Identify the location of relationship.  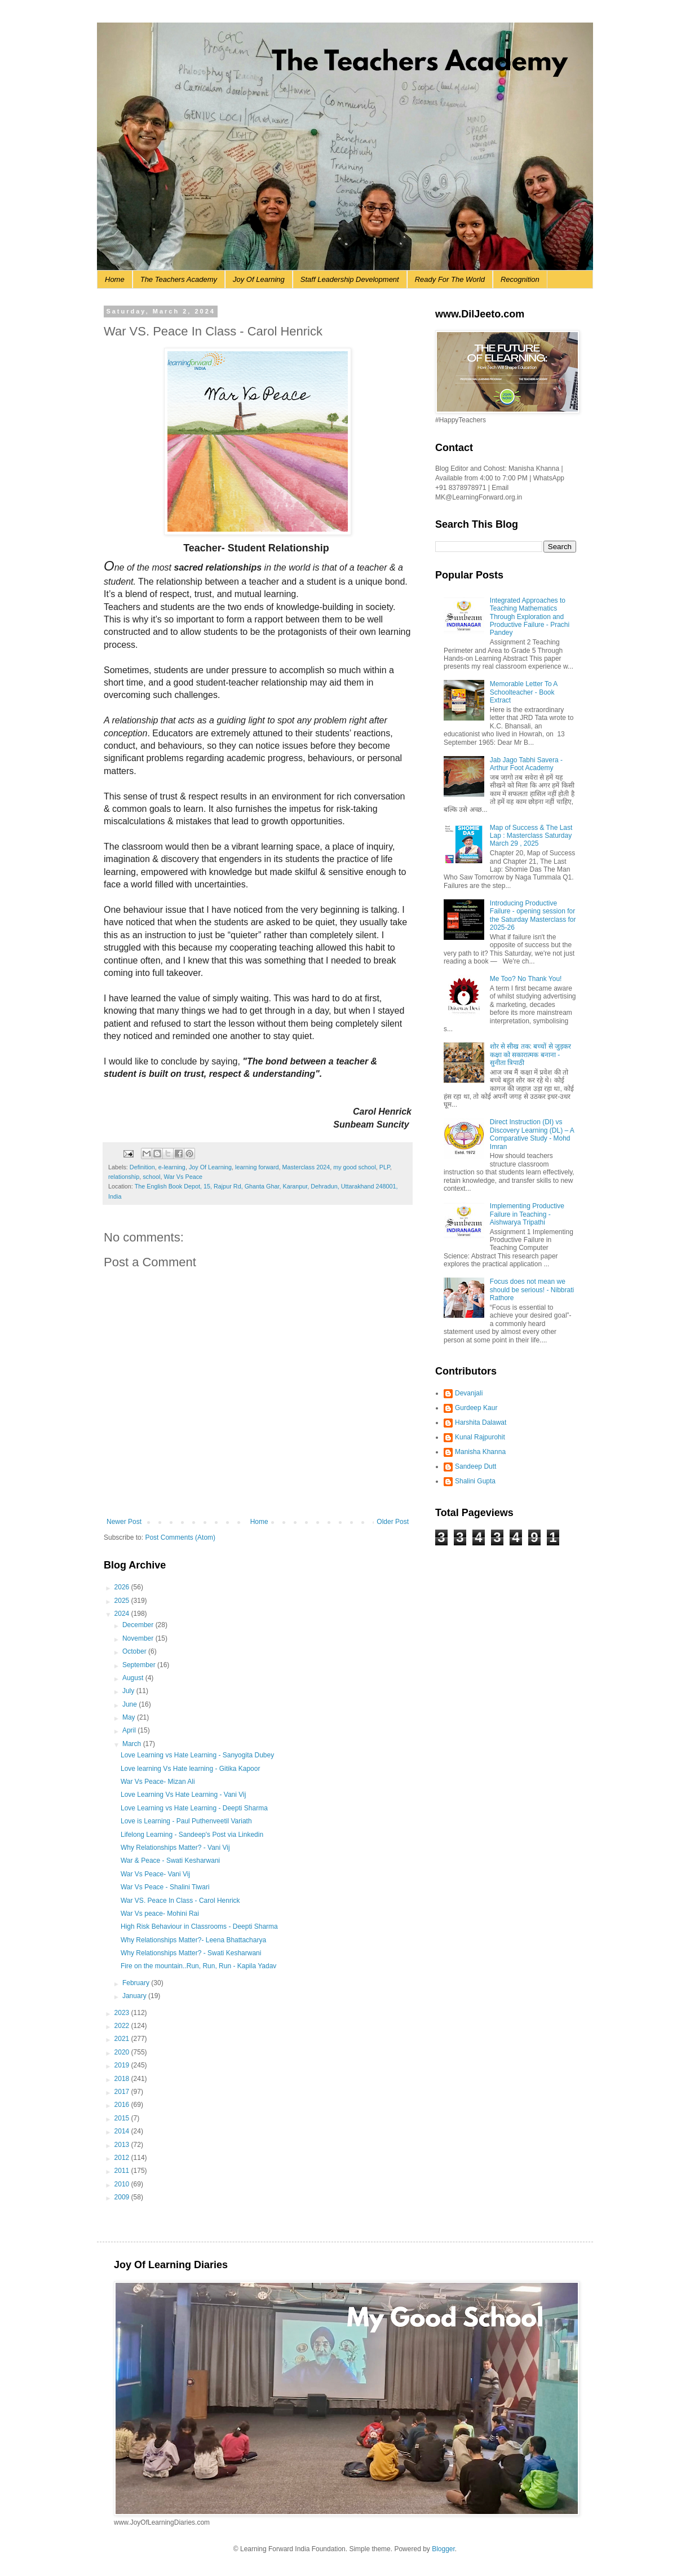
(123, 1176).